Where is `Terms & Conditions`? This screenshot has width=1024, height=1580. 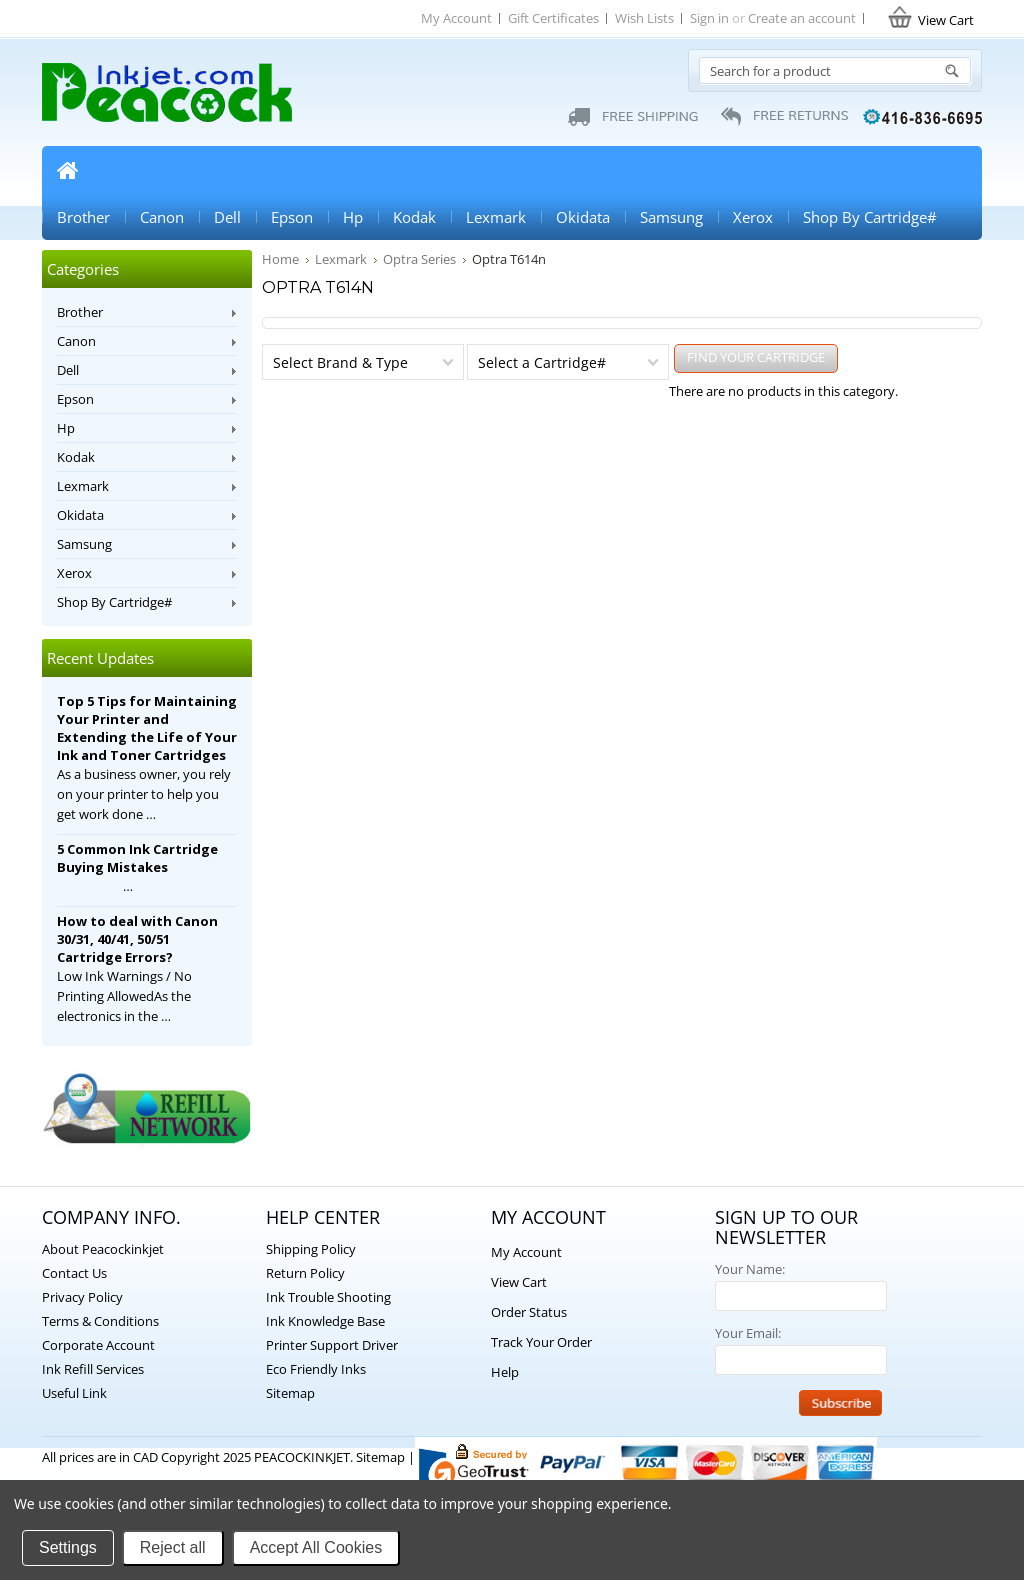
Terms & Conditions is located at coordinates (100, 1321).